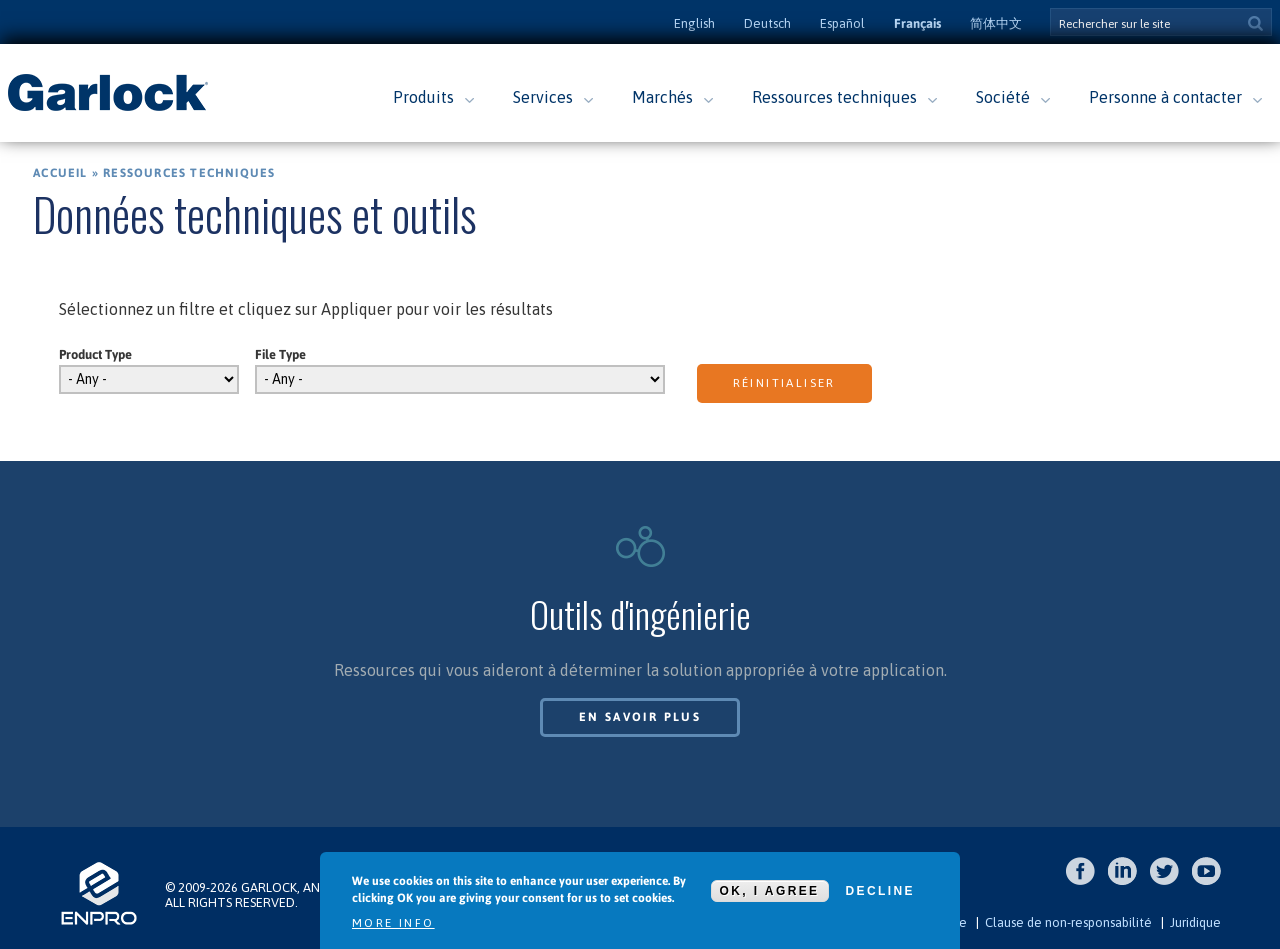 This screenshot has width=1280, height=949. Describe the element at coordinates (1003, 97) in the screenshot. I see `Société` at that location.